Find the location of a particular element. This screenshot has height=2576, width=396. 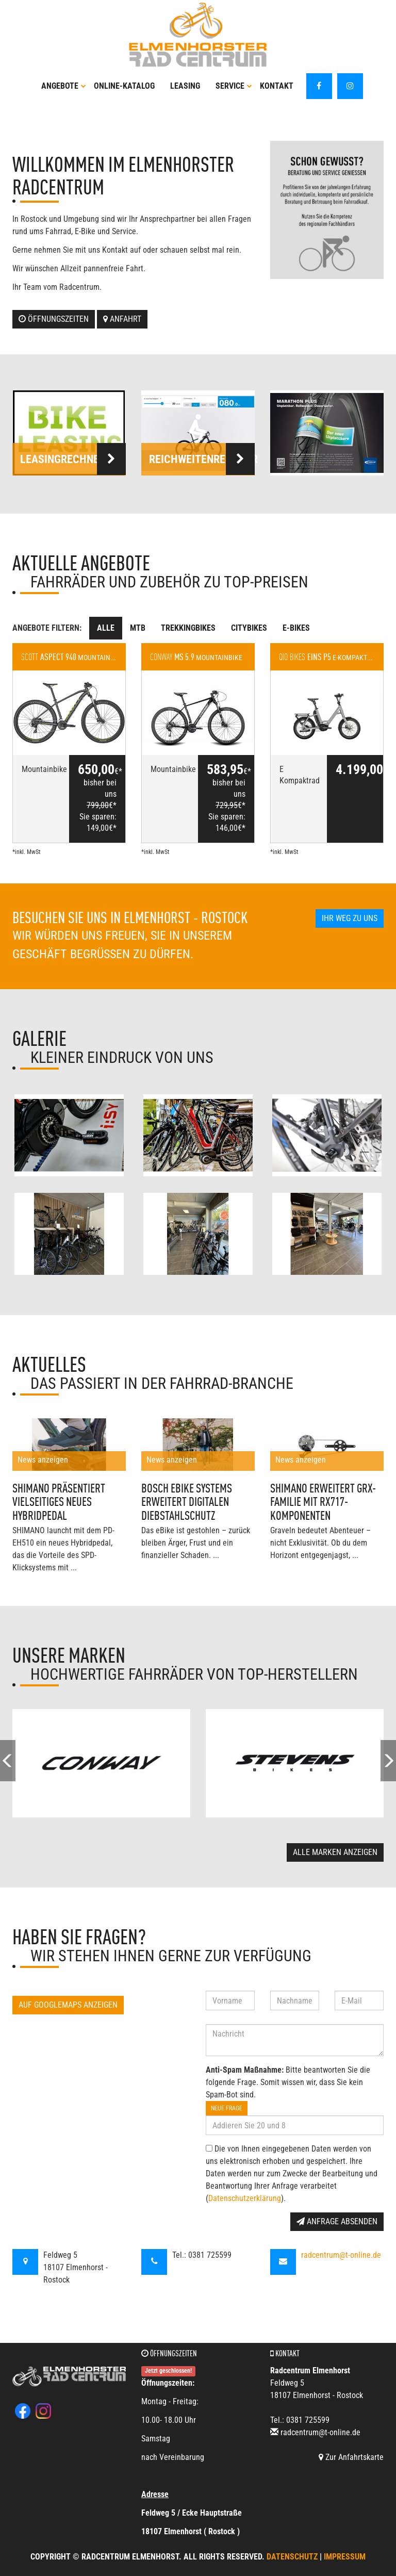

Datenschutz is located at coordinates (292, 2557).